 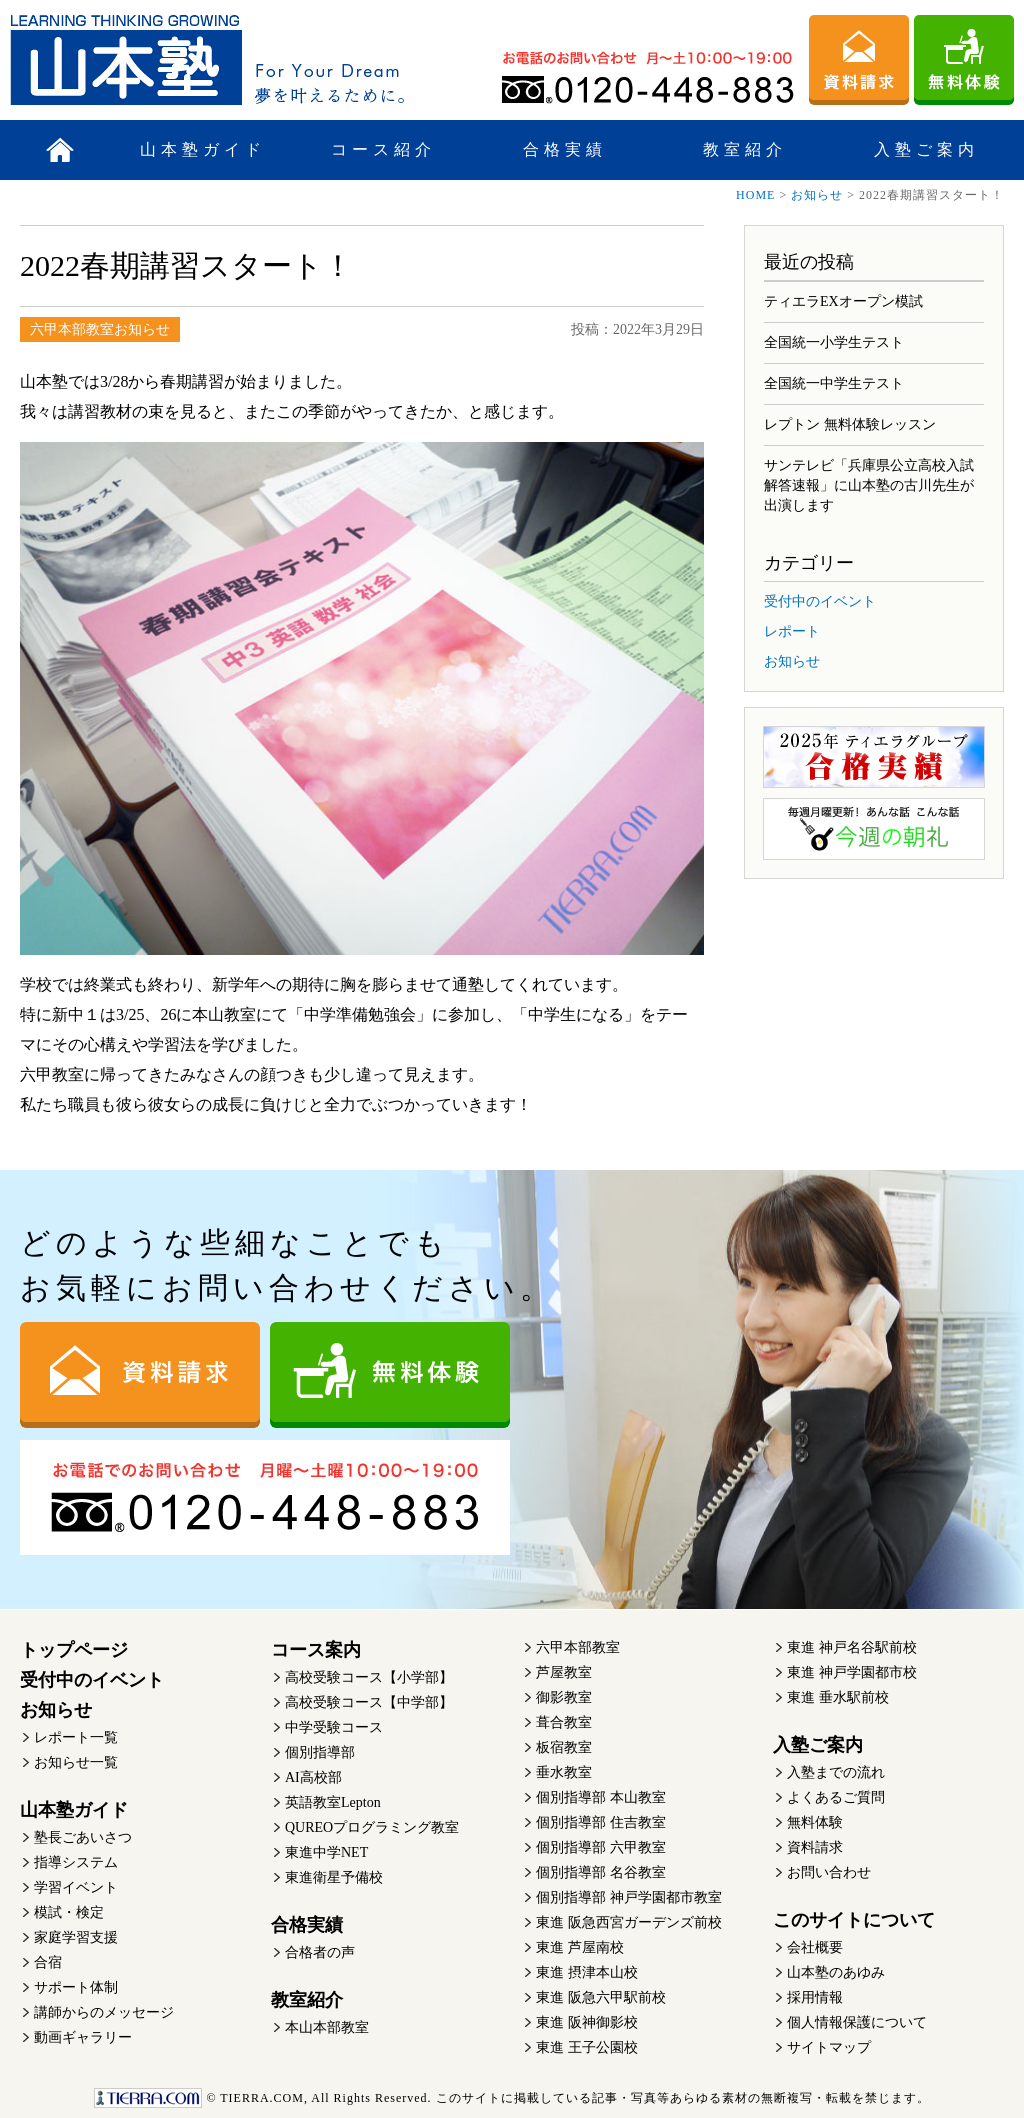 What do you see at coordinates (578, 1647) in the screenshot?
I see `六甲本部教室` at bounding box center [578, 1647].